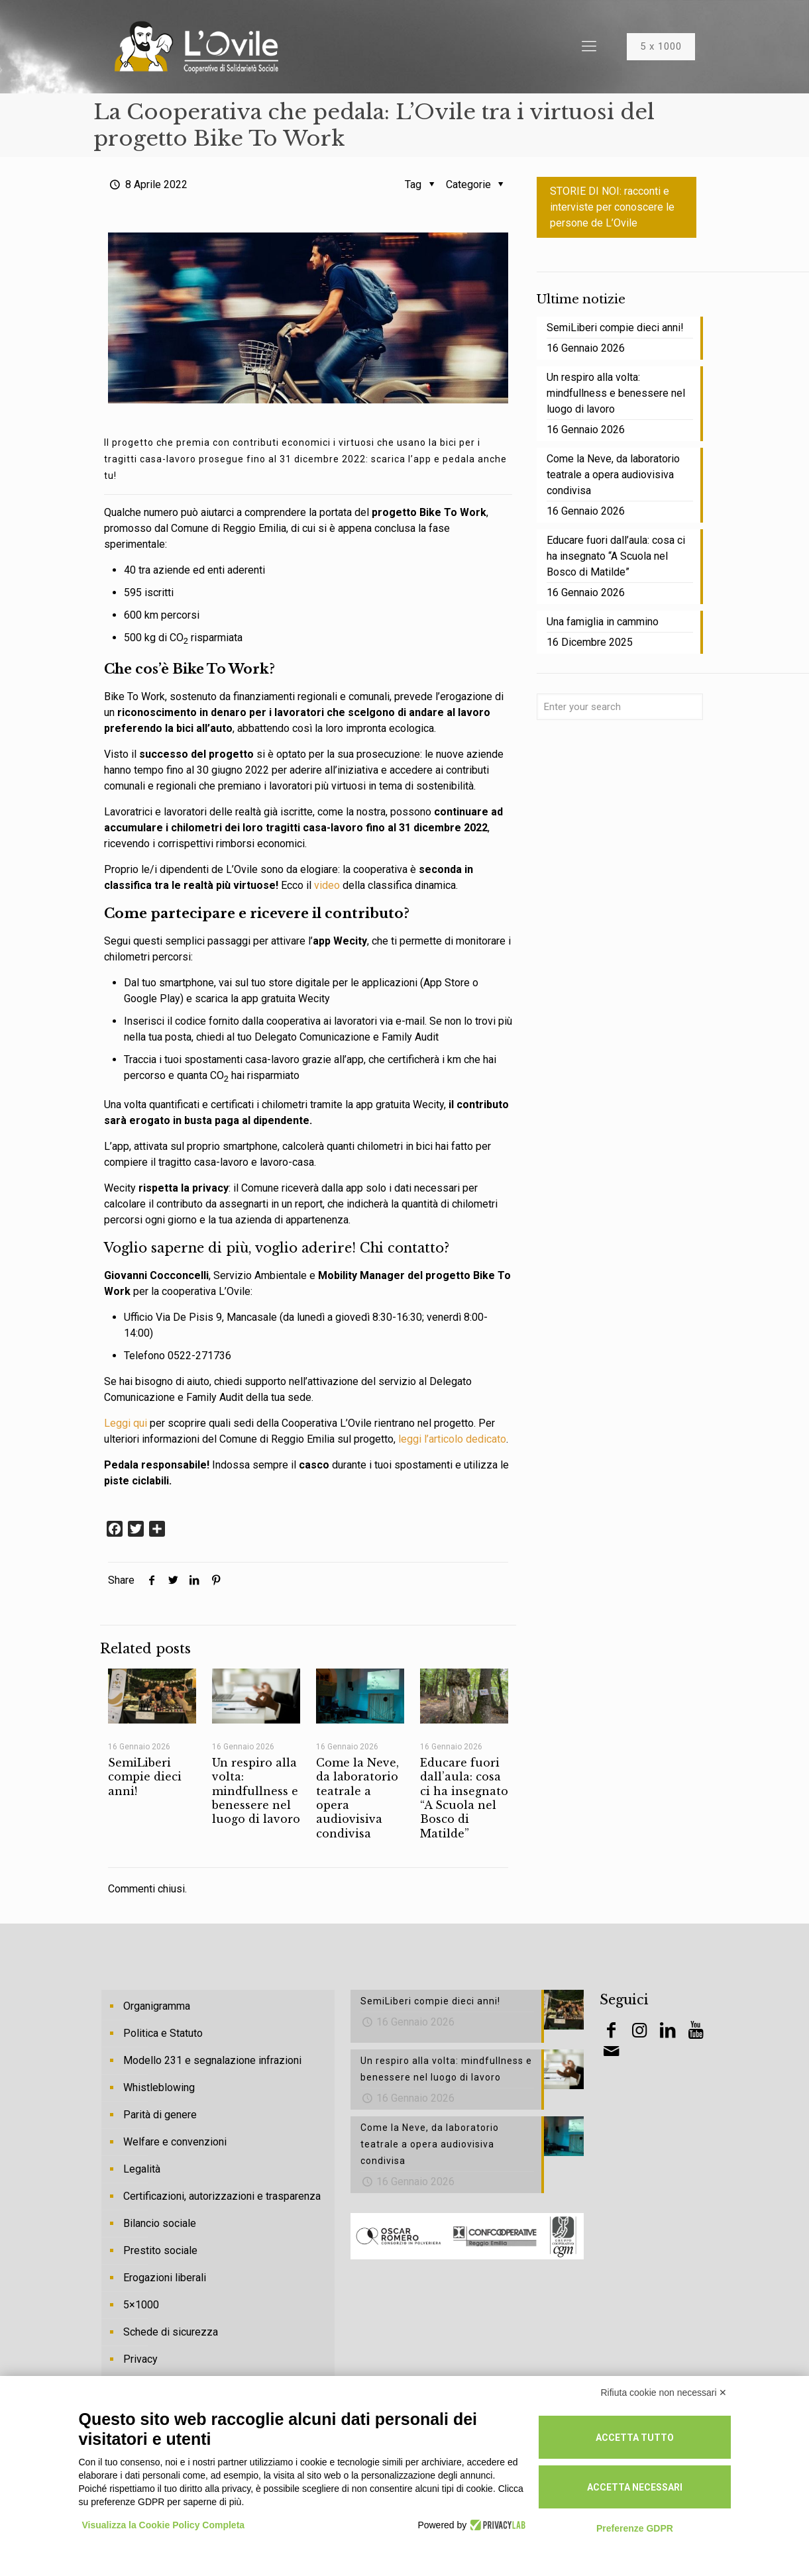 The image size is (809, 2576). What do you see at coordinates (170, 2332) in the screenshot?
I see `Schede di sicurezza` at bounding box center [170, 2332].